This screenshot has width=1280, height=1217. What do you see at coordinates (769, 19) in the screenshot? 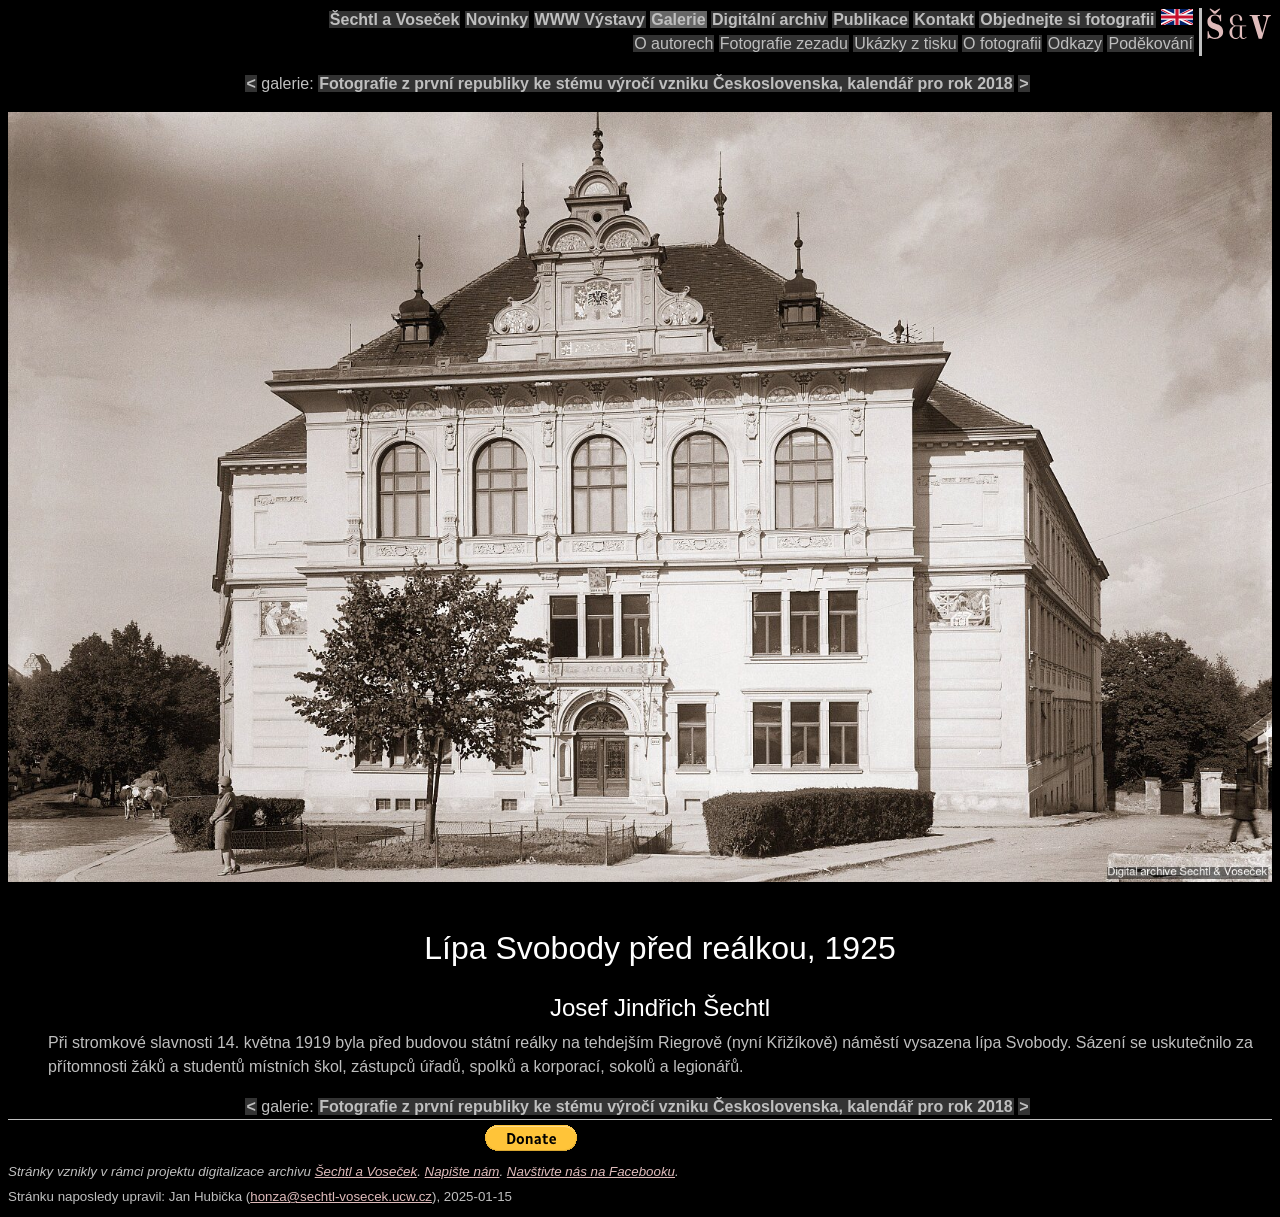
I see `Digitální archiv` at bounding box center [769, 19].